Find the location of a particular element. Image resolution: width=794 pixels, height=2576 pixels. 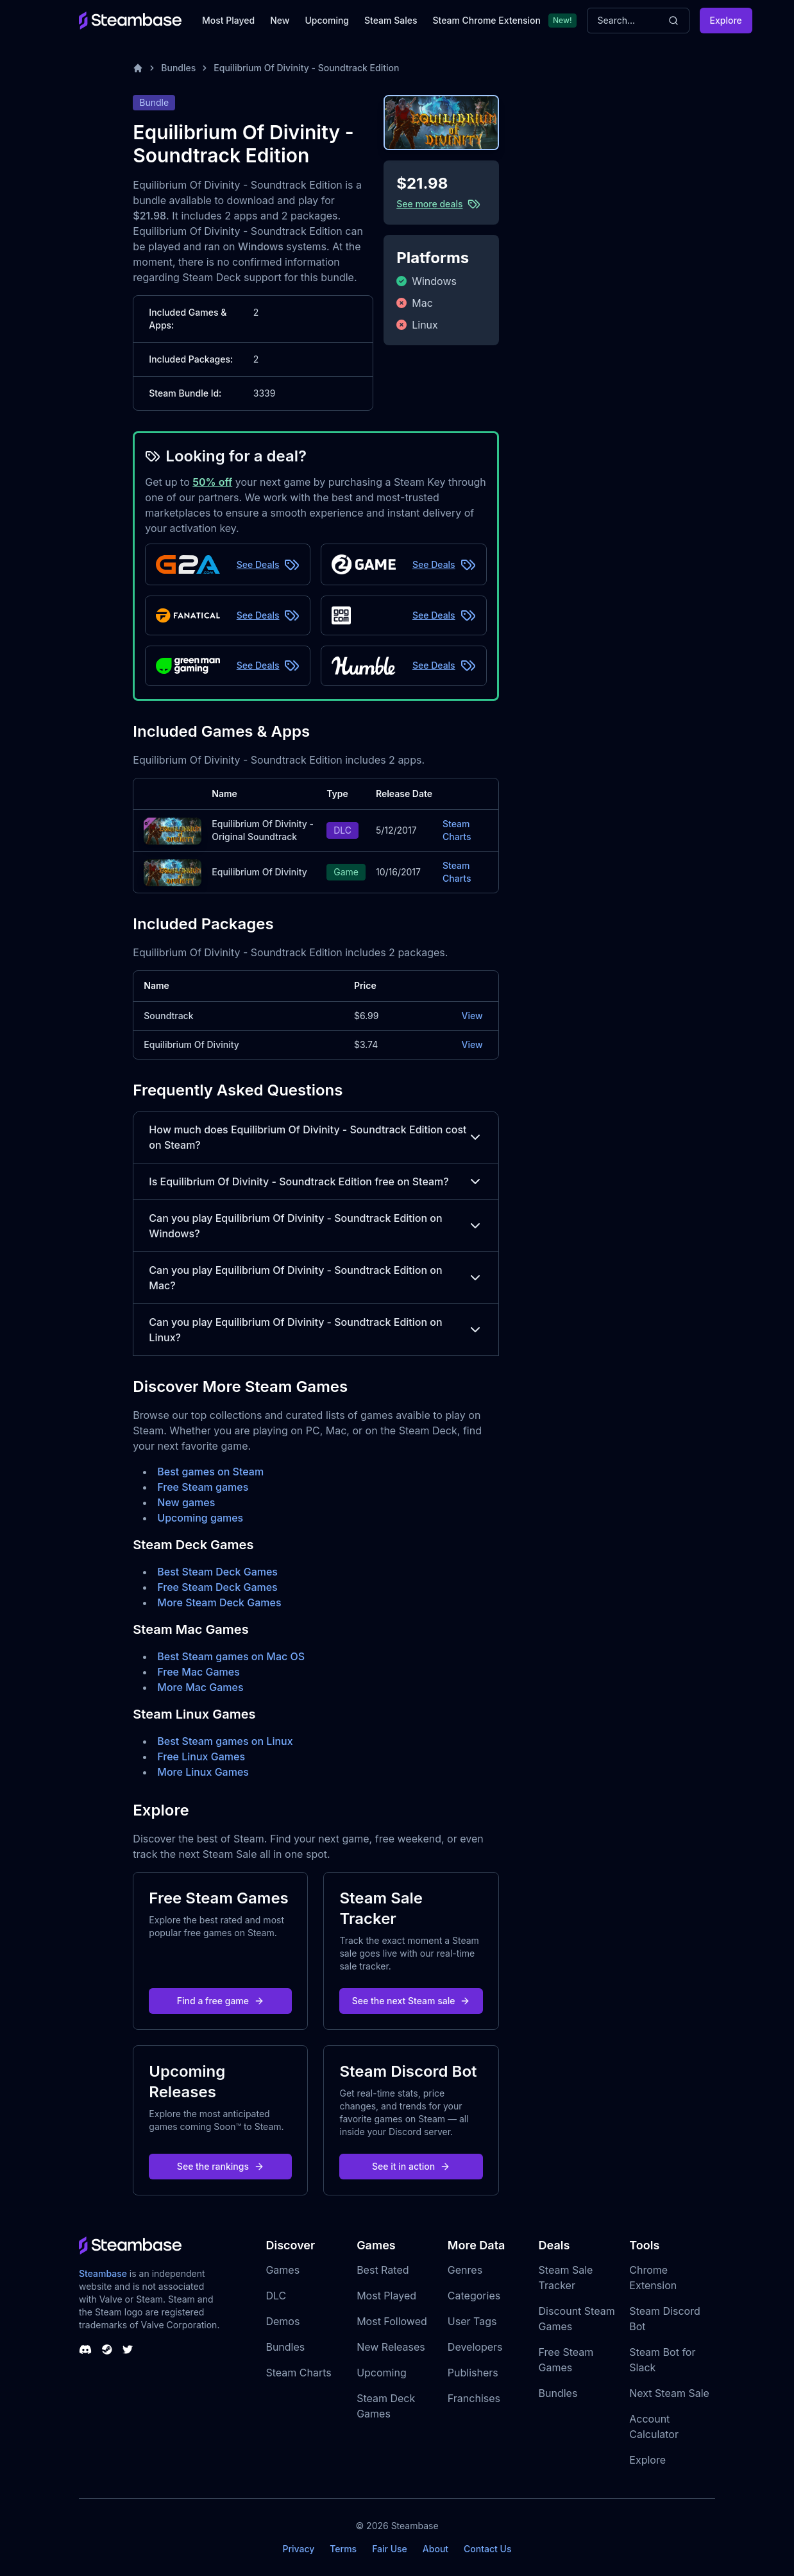

Can you play Equilibrium Of Divinity - Soundtrack Edition on Windows? is located at coordinates (315, 1226).